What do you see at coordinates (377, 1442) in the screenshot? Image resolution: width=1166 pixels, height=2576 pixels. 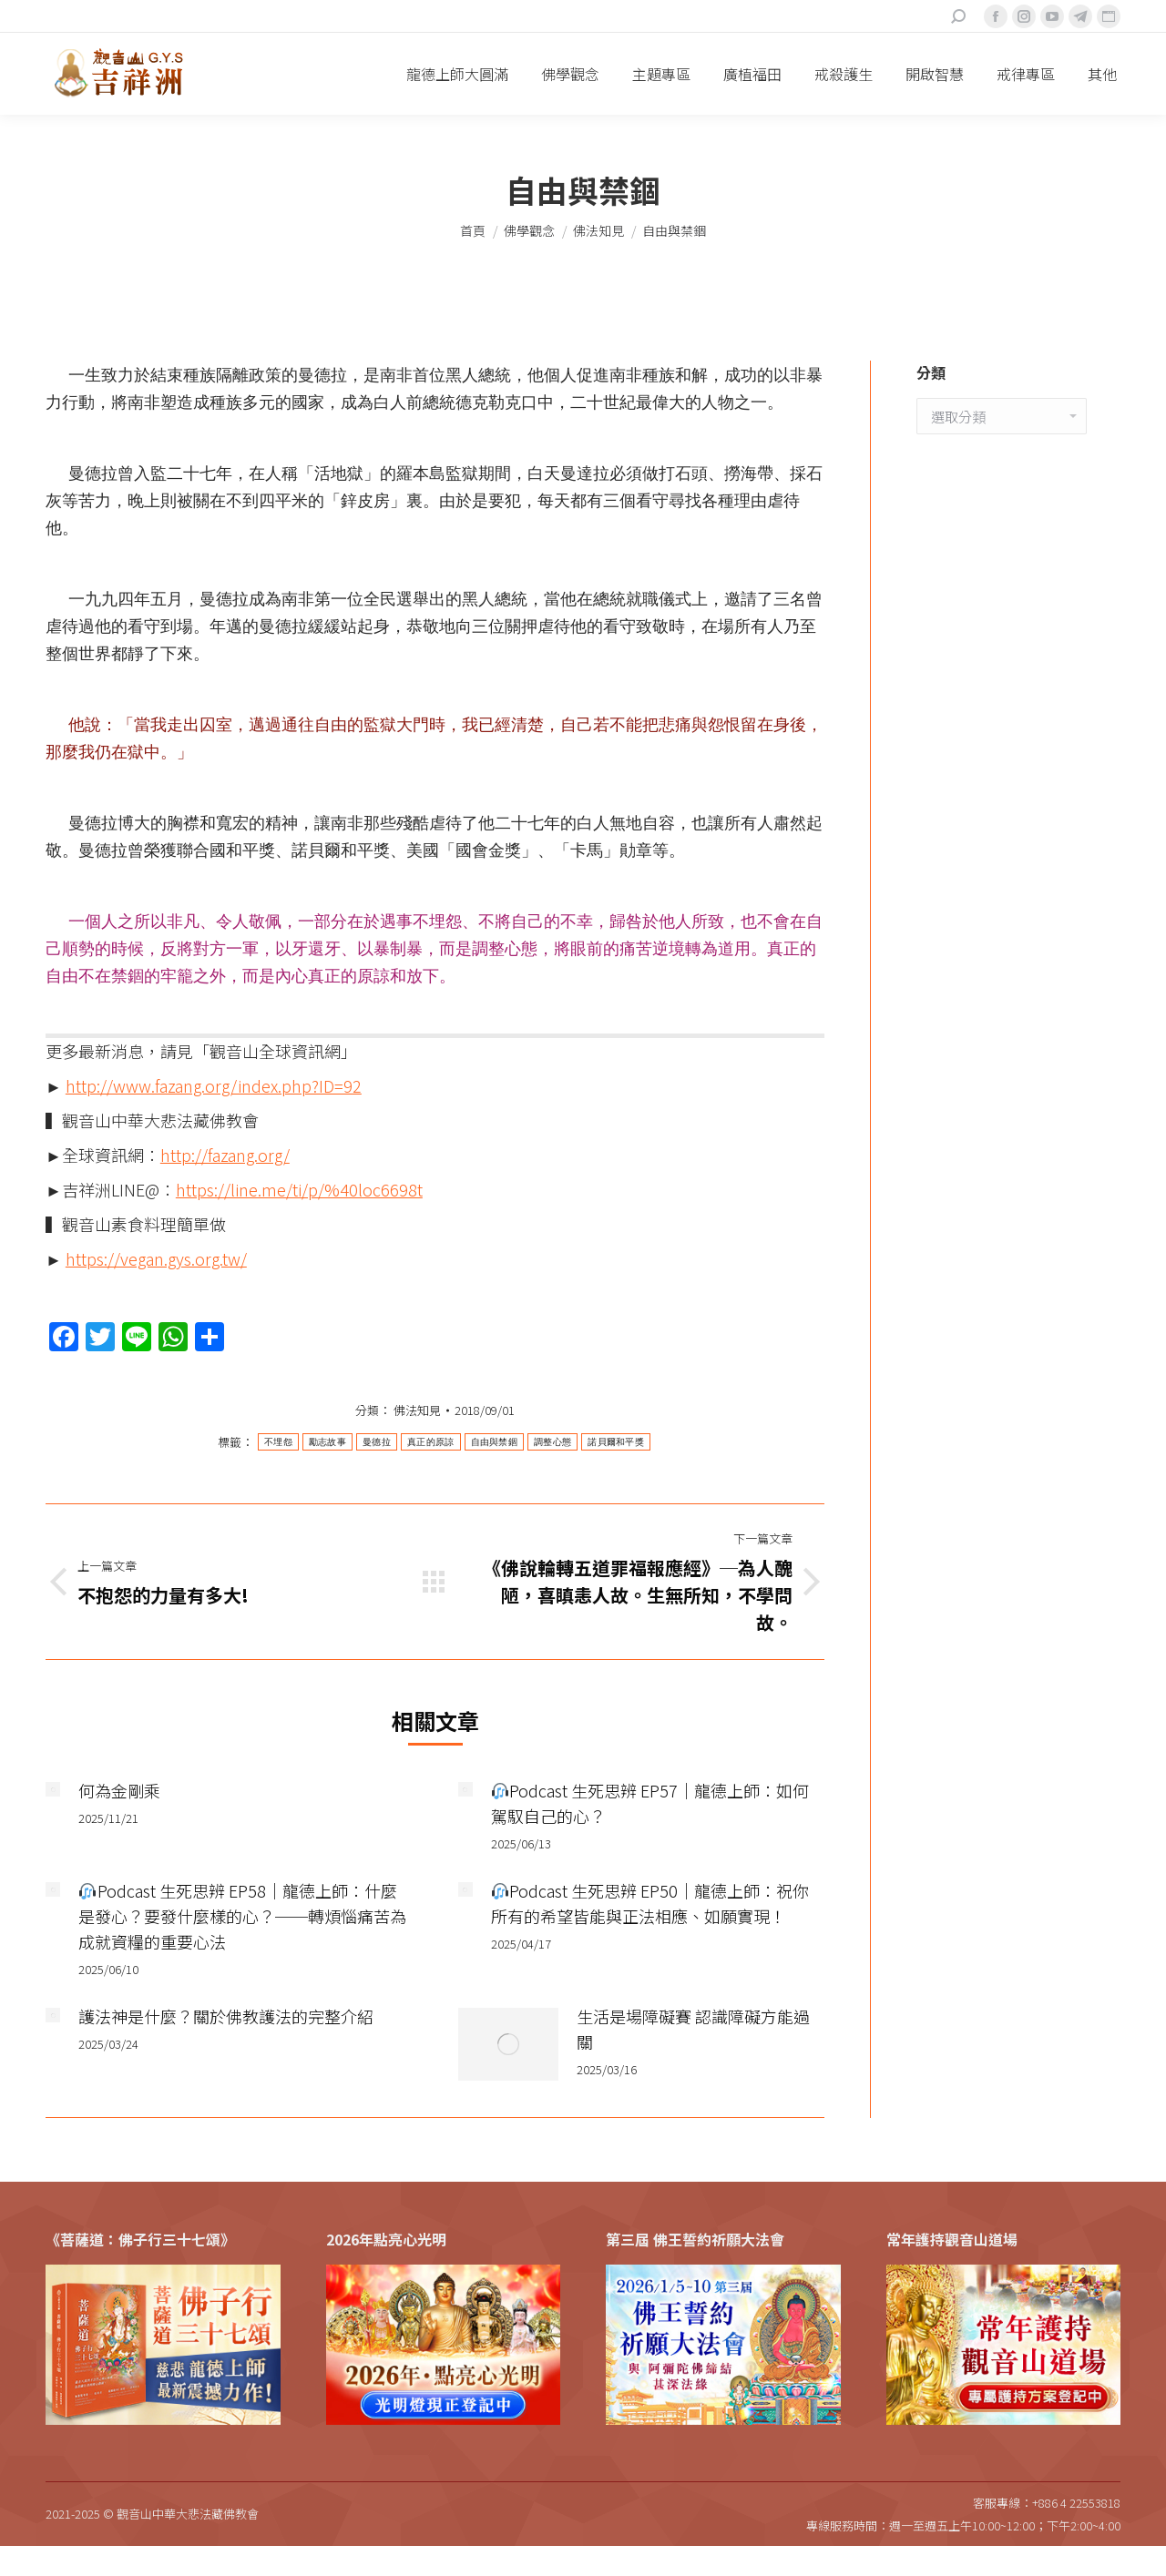 I see `曼德拉` at bounding box center [377, 1442].